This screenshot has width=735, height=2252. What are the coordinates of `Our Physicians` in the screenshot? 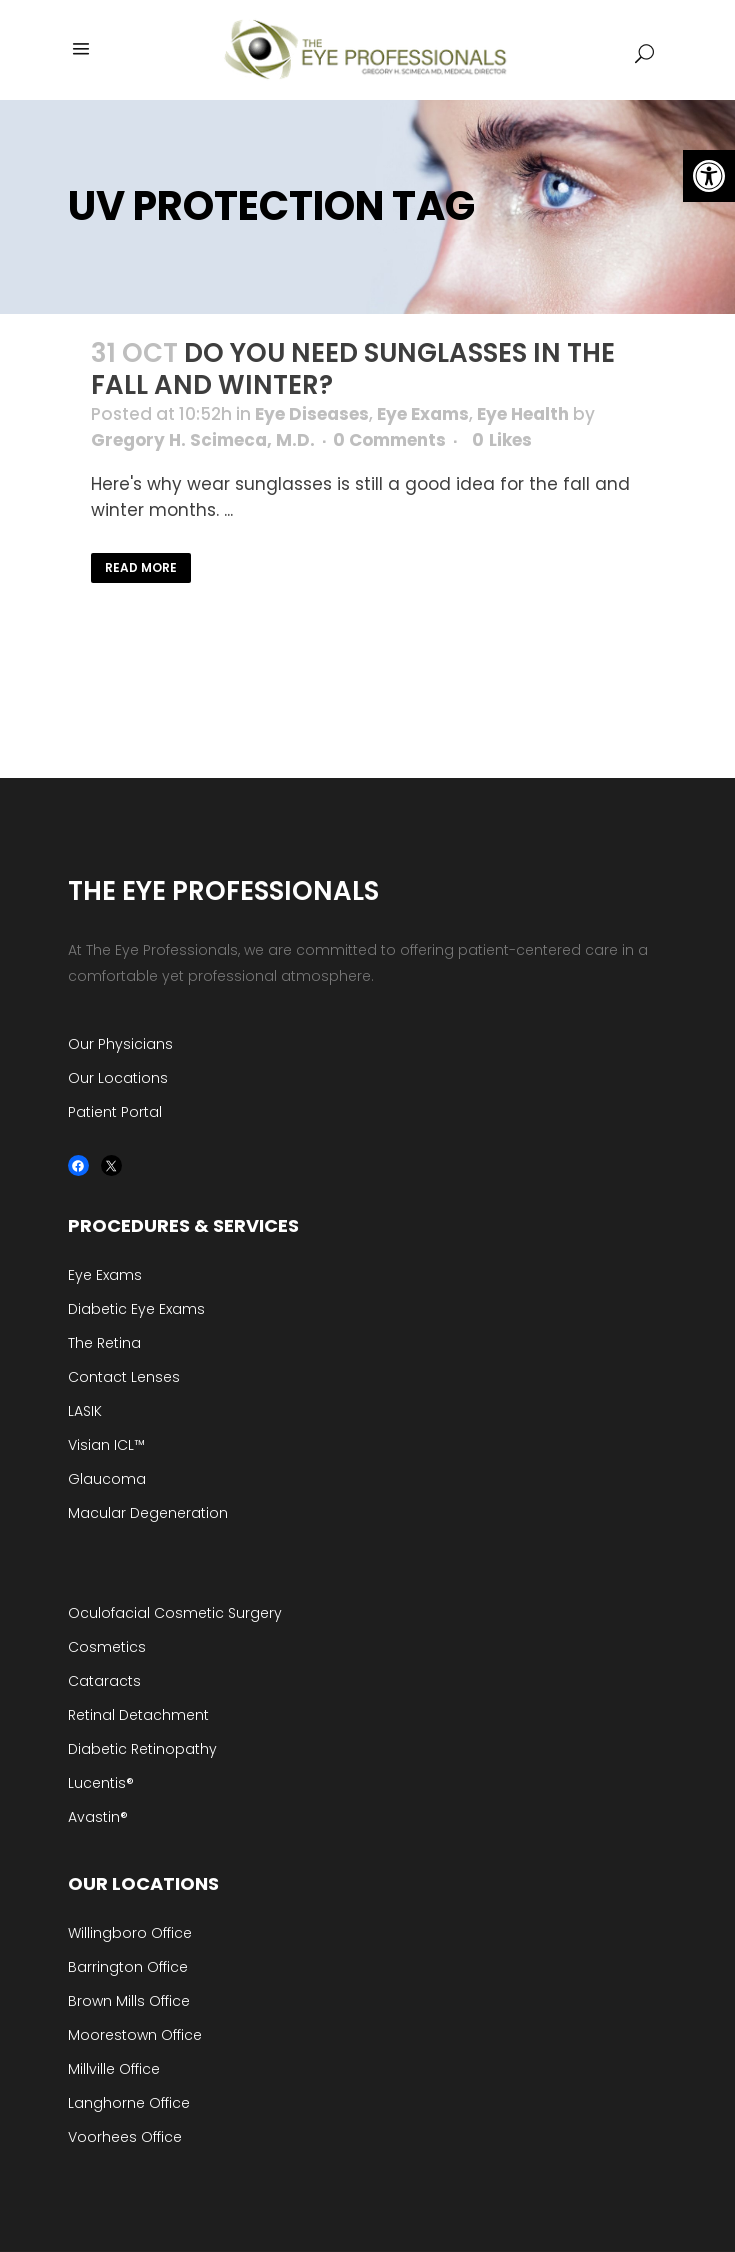 It's located at (120, 1044).